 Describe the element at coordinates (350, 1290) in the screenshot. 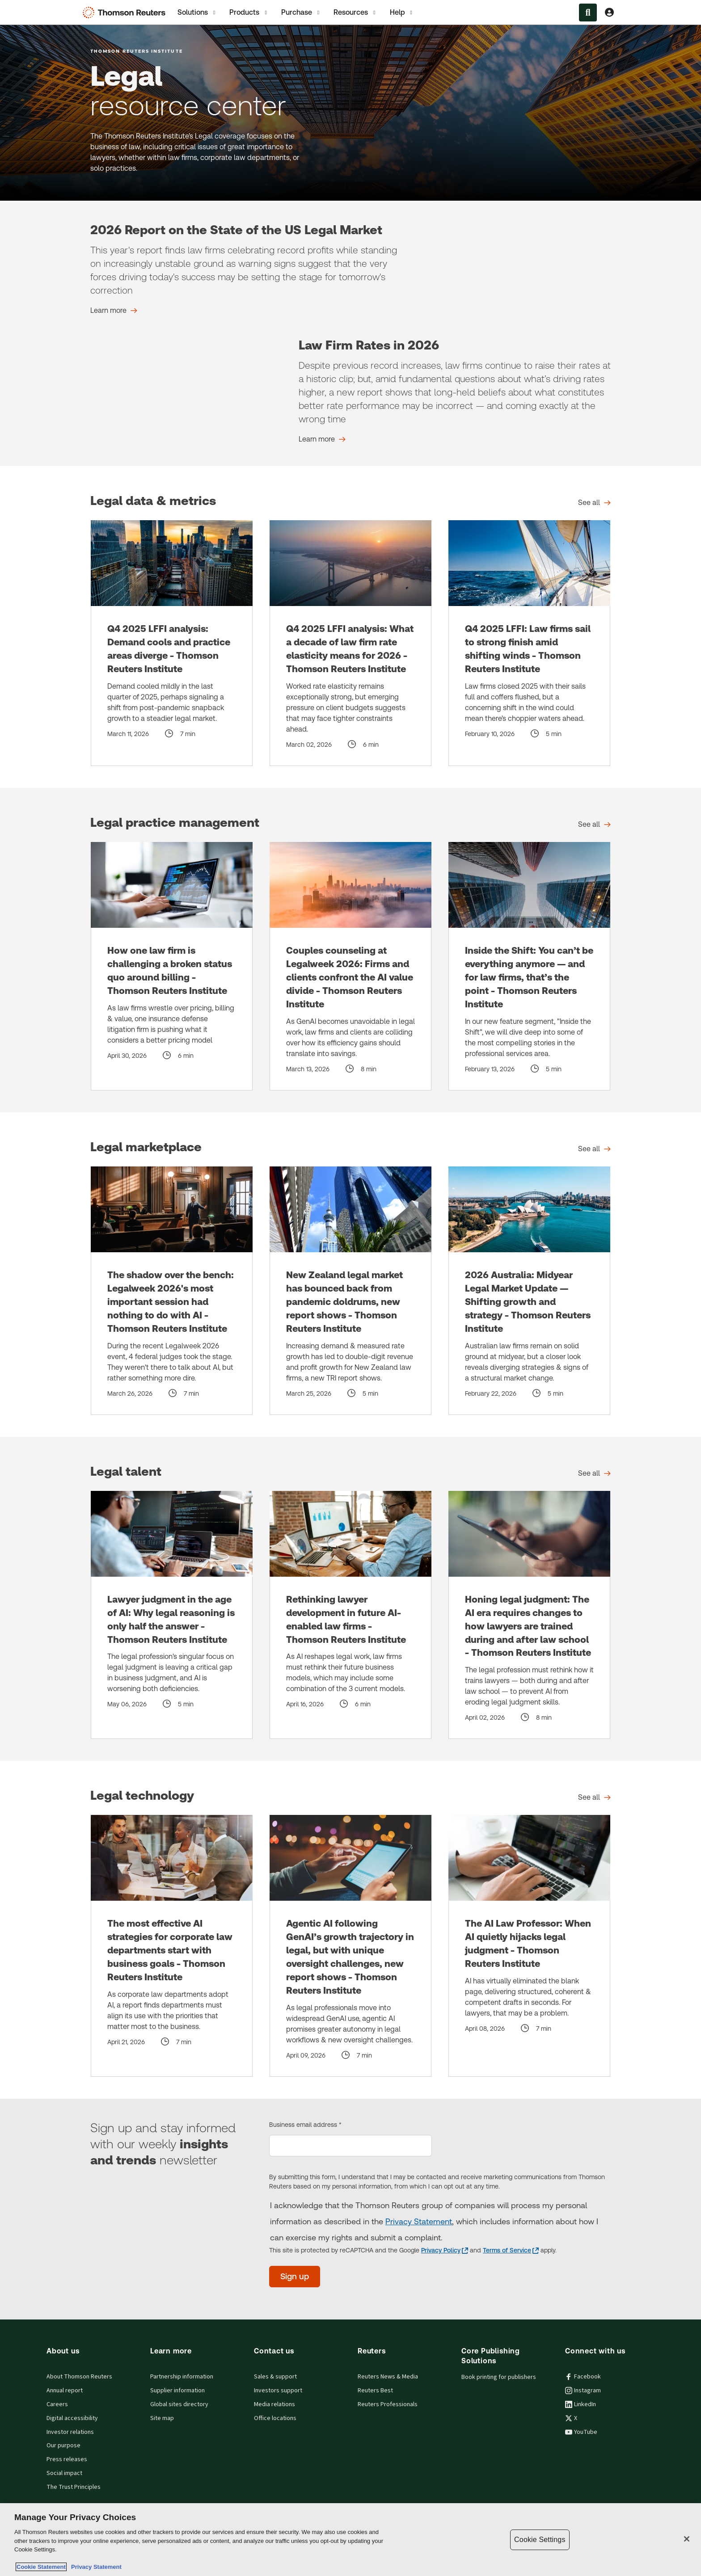

I see `[New Zealand legal market has bounced back from pandemic doldrums, new report shows - Thomson Reuters Institute]` at that location.